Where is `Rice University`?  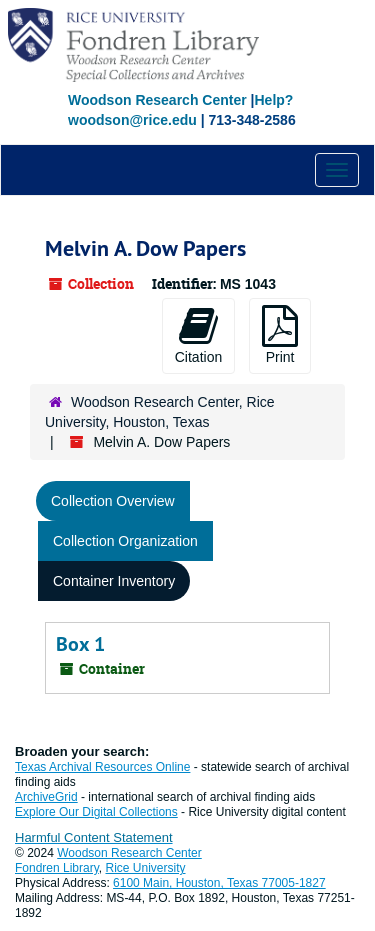 Rice University is located at coordinates (146, 868).